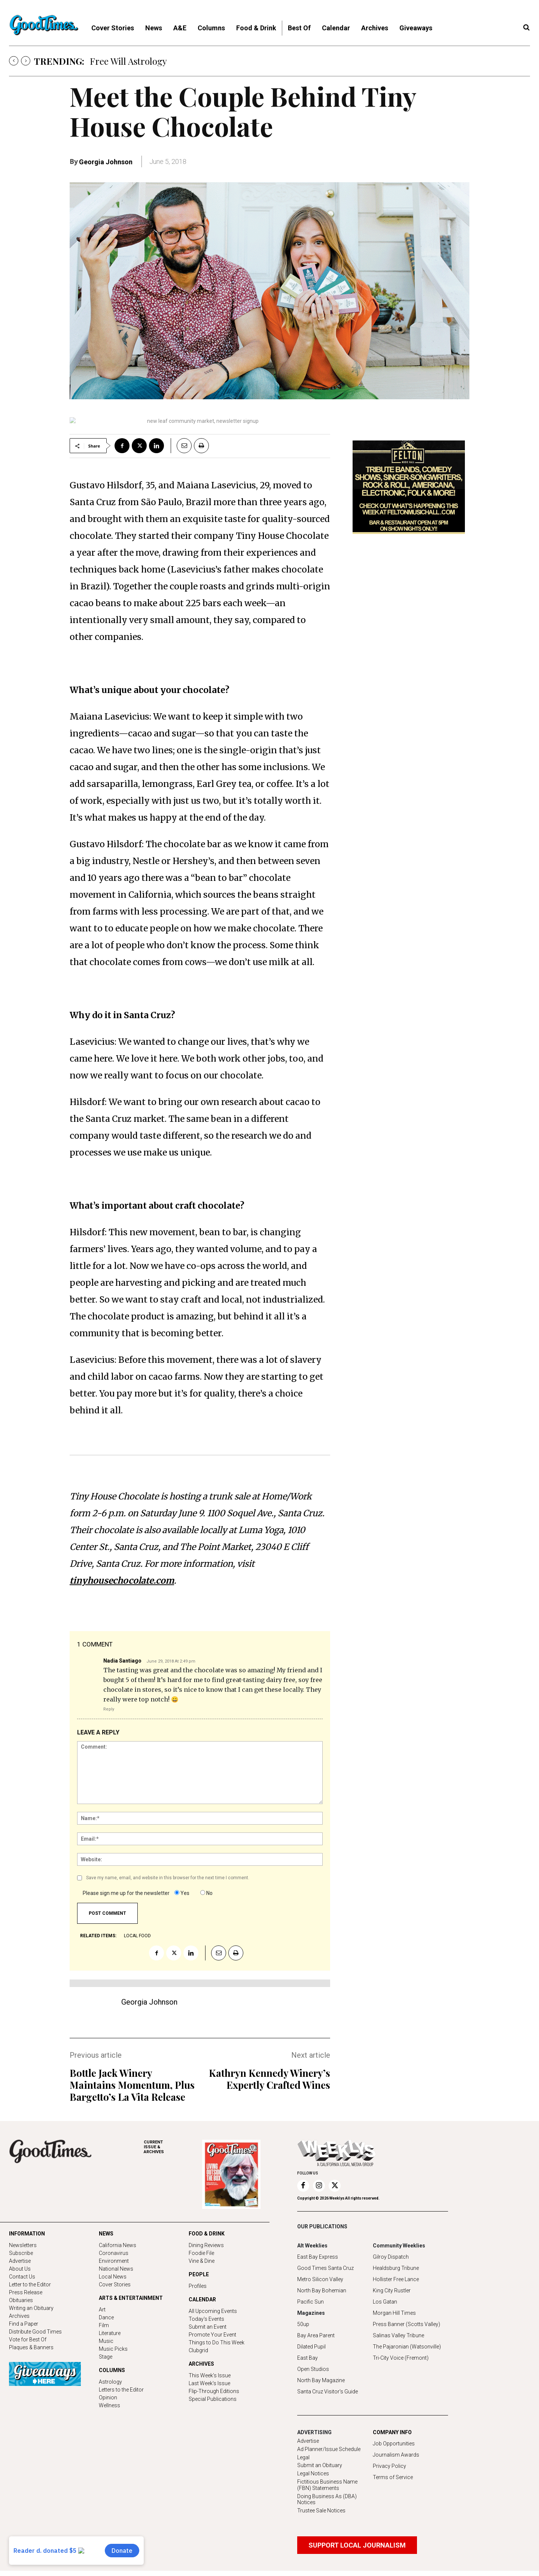  What do you see at coordinates (310, 2302) in the screenshot?
I see `Pacific Sun` at bounding box center [310, 2302].